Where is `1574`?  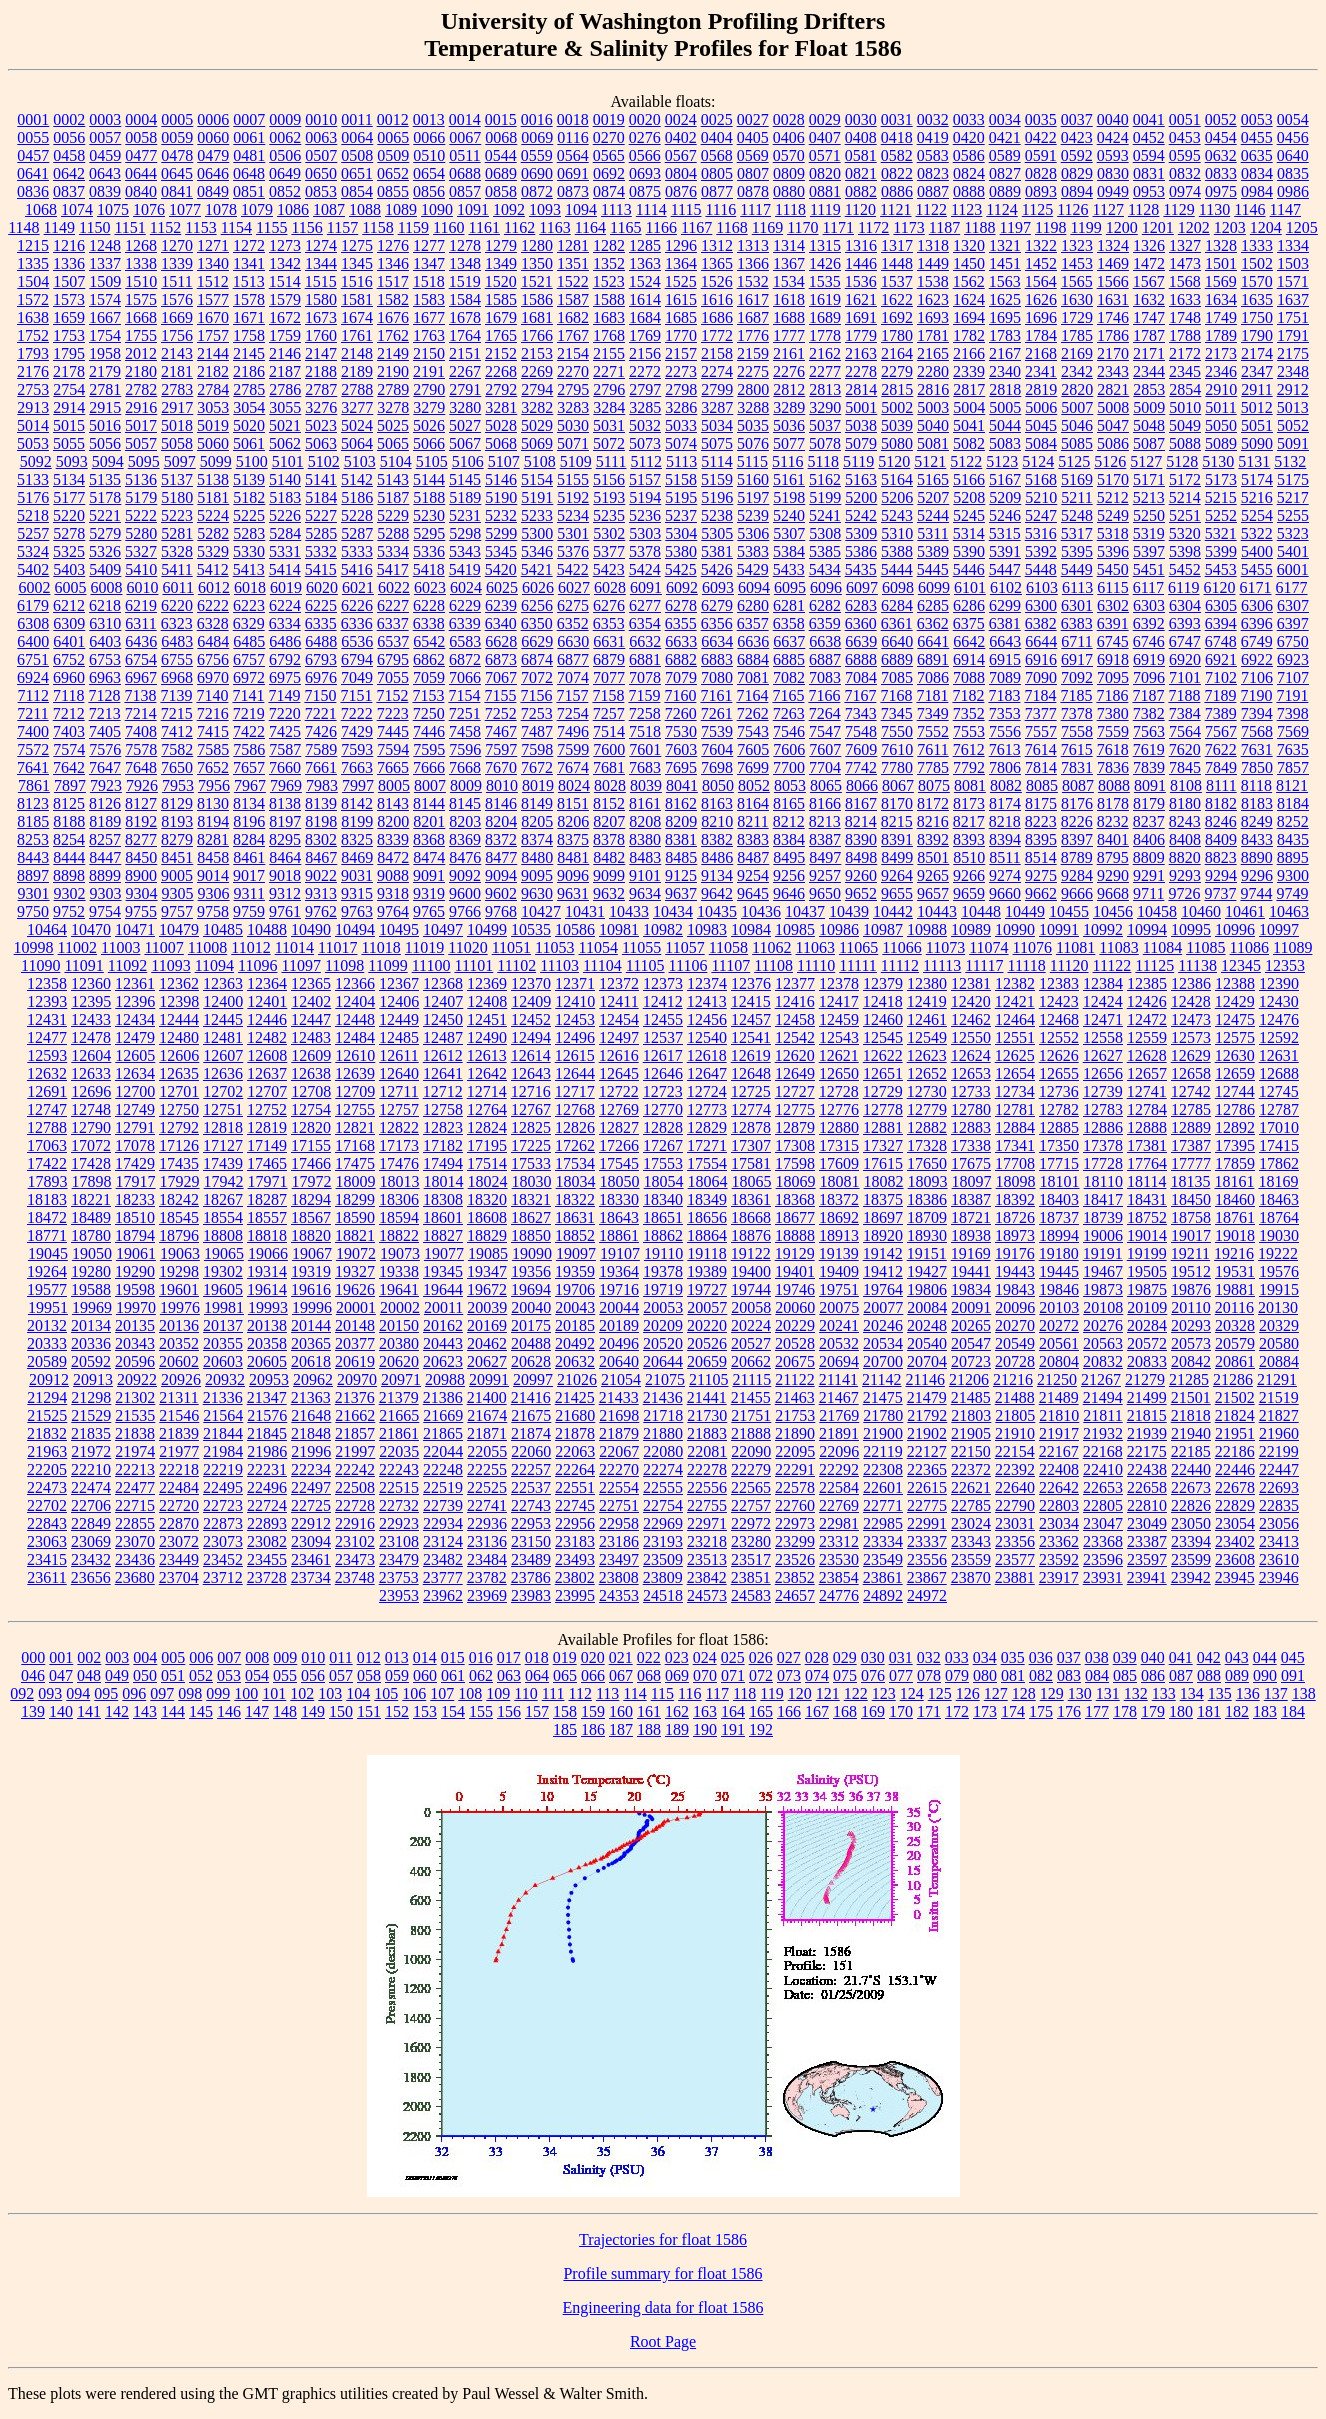
1574 is located at coordinates (105, 299).